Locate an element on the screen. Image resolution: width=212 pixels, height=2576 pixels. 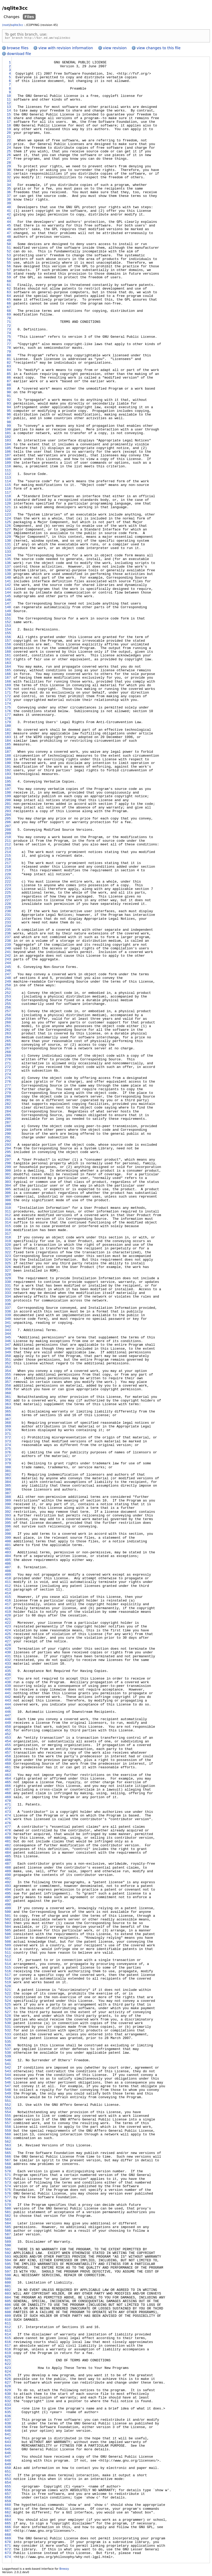
158 is located at coordinates (8, 645).